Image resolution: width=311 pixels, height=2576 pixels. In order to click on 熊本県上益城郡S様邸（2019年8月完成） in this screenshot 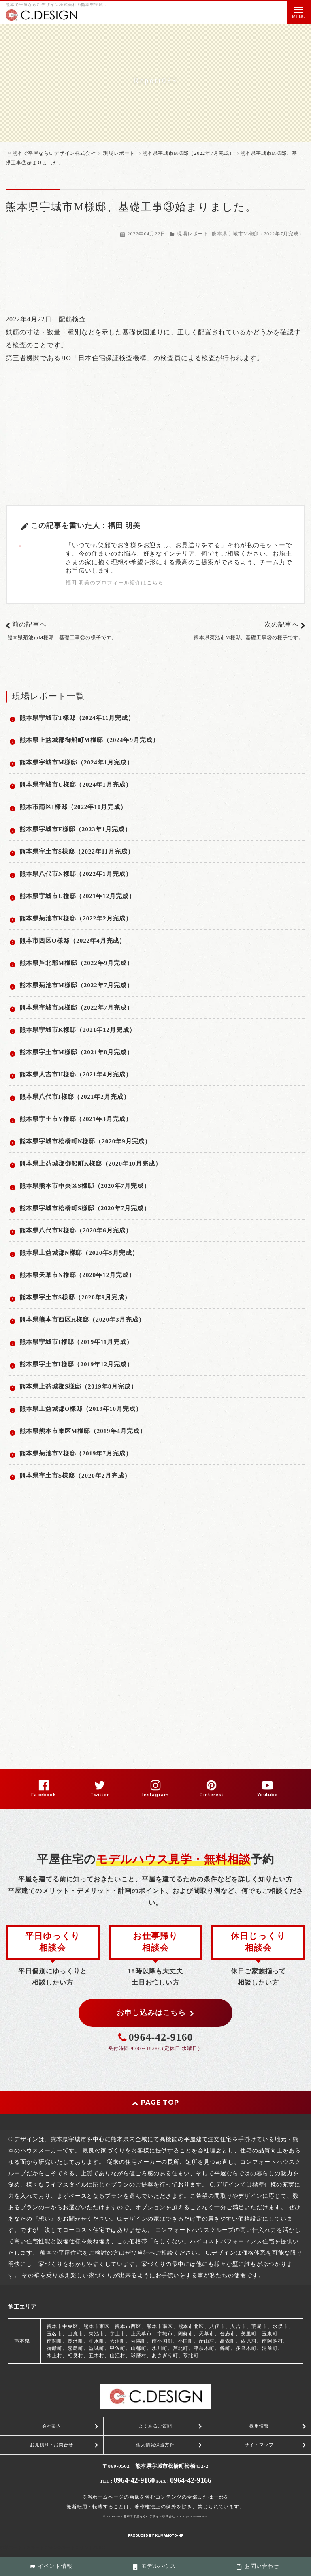, I will do `click(78, 1386)`.